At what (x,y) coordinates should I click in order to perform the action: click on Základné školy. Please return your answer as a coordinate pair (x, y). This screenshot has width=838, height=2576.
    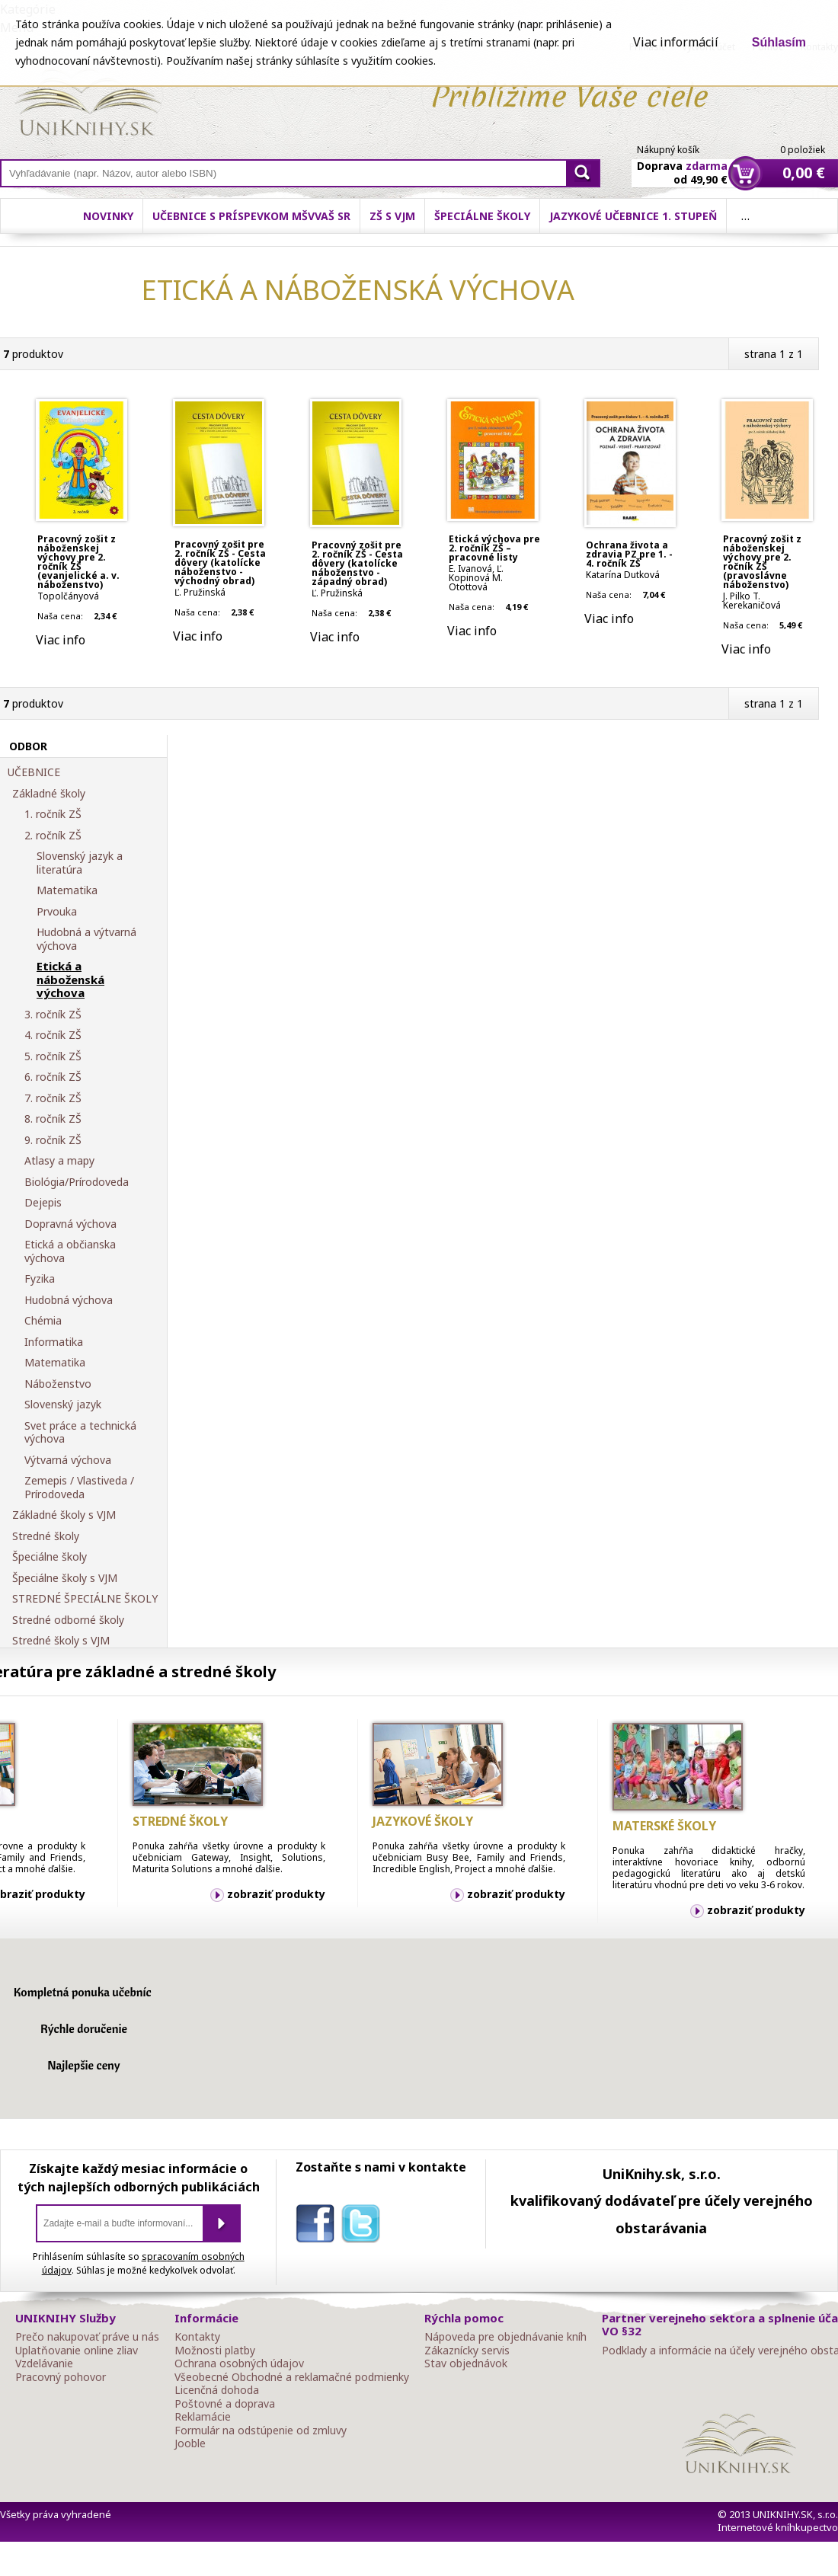
    Looking at the image, I should click on (48, 794).